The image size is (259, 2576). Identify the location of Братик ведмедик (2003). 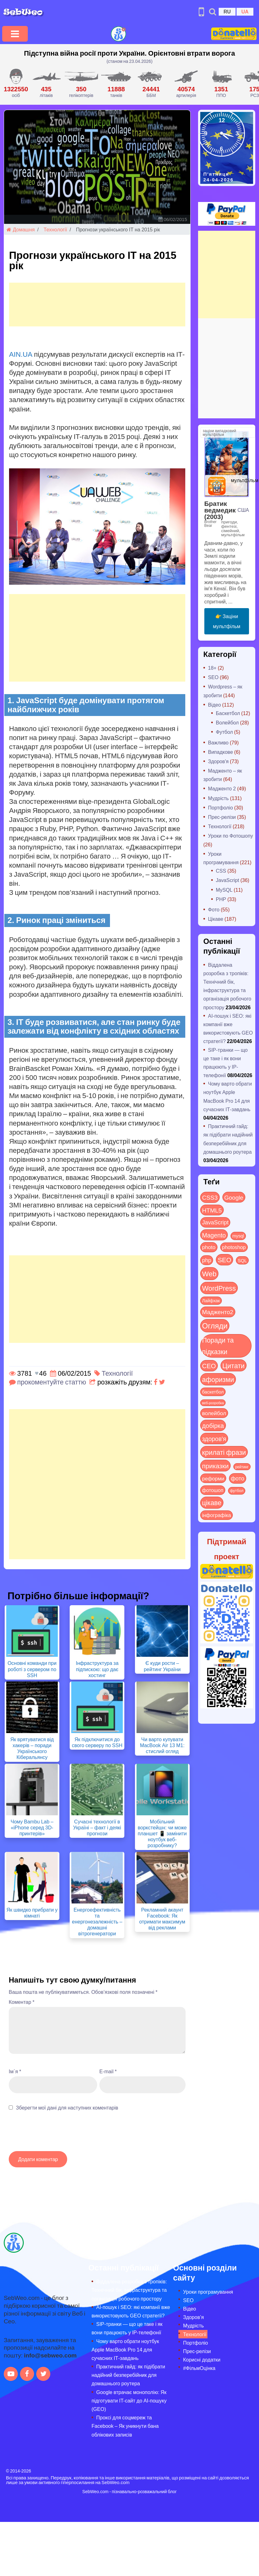
(220, 510).